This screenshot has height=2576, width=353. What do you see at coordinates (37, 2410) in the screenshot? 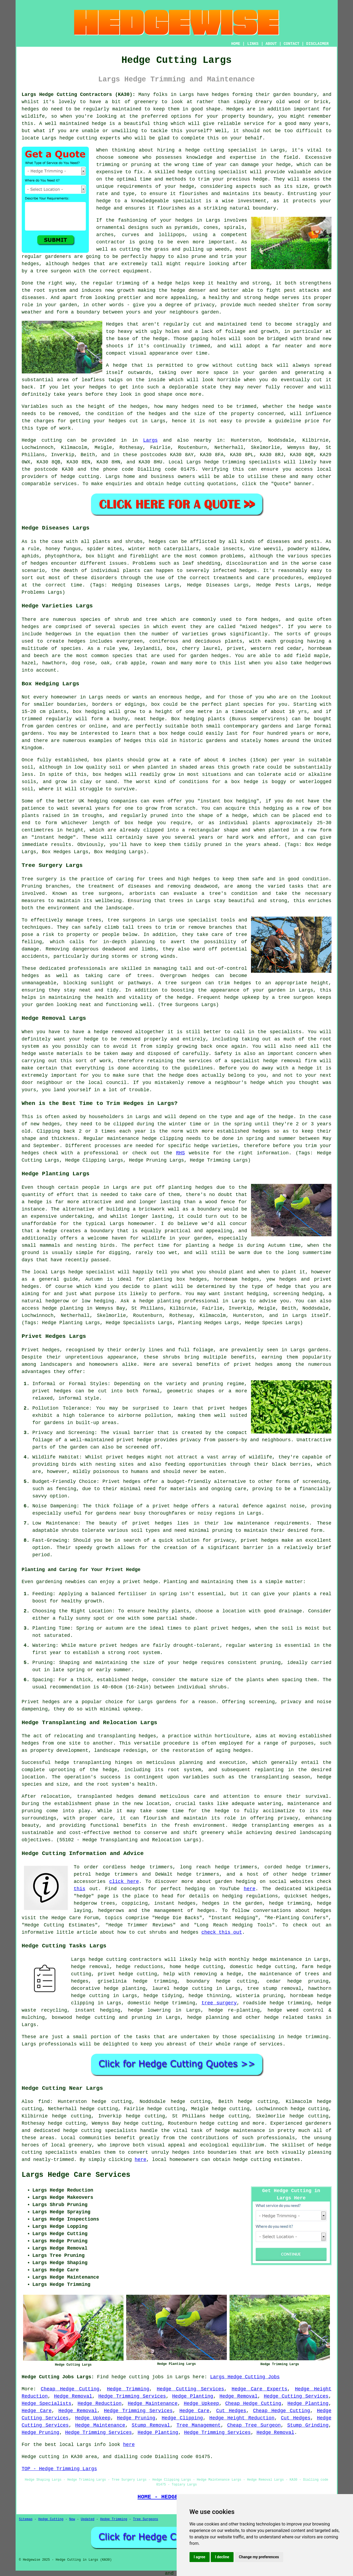
I see `Hedge Care` at bounding box center [37, 2410].